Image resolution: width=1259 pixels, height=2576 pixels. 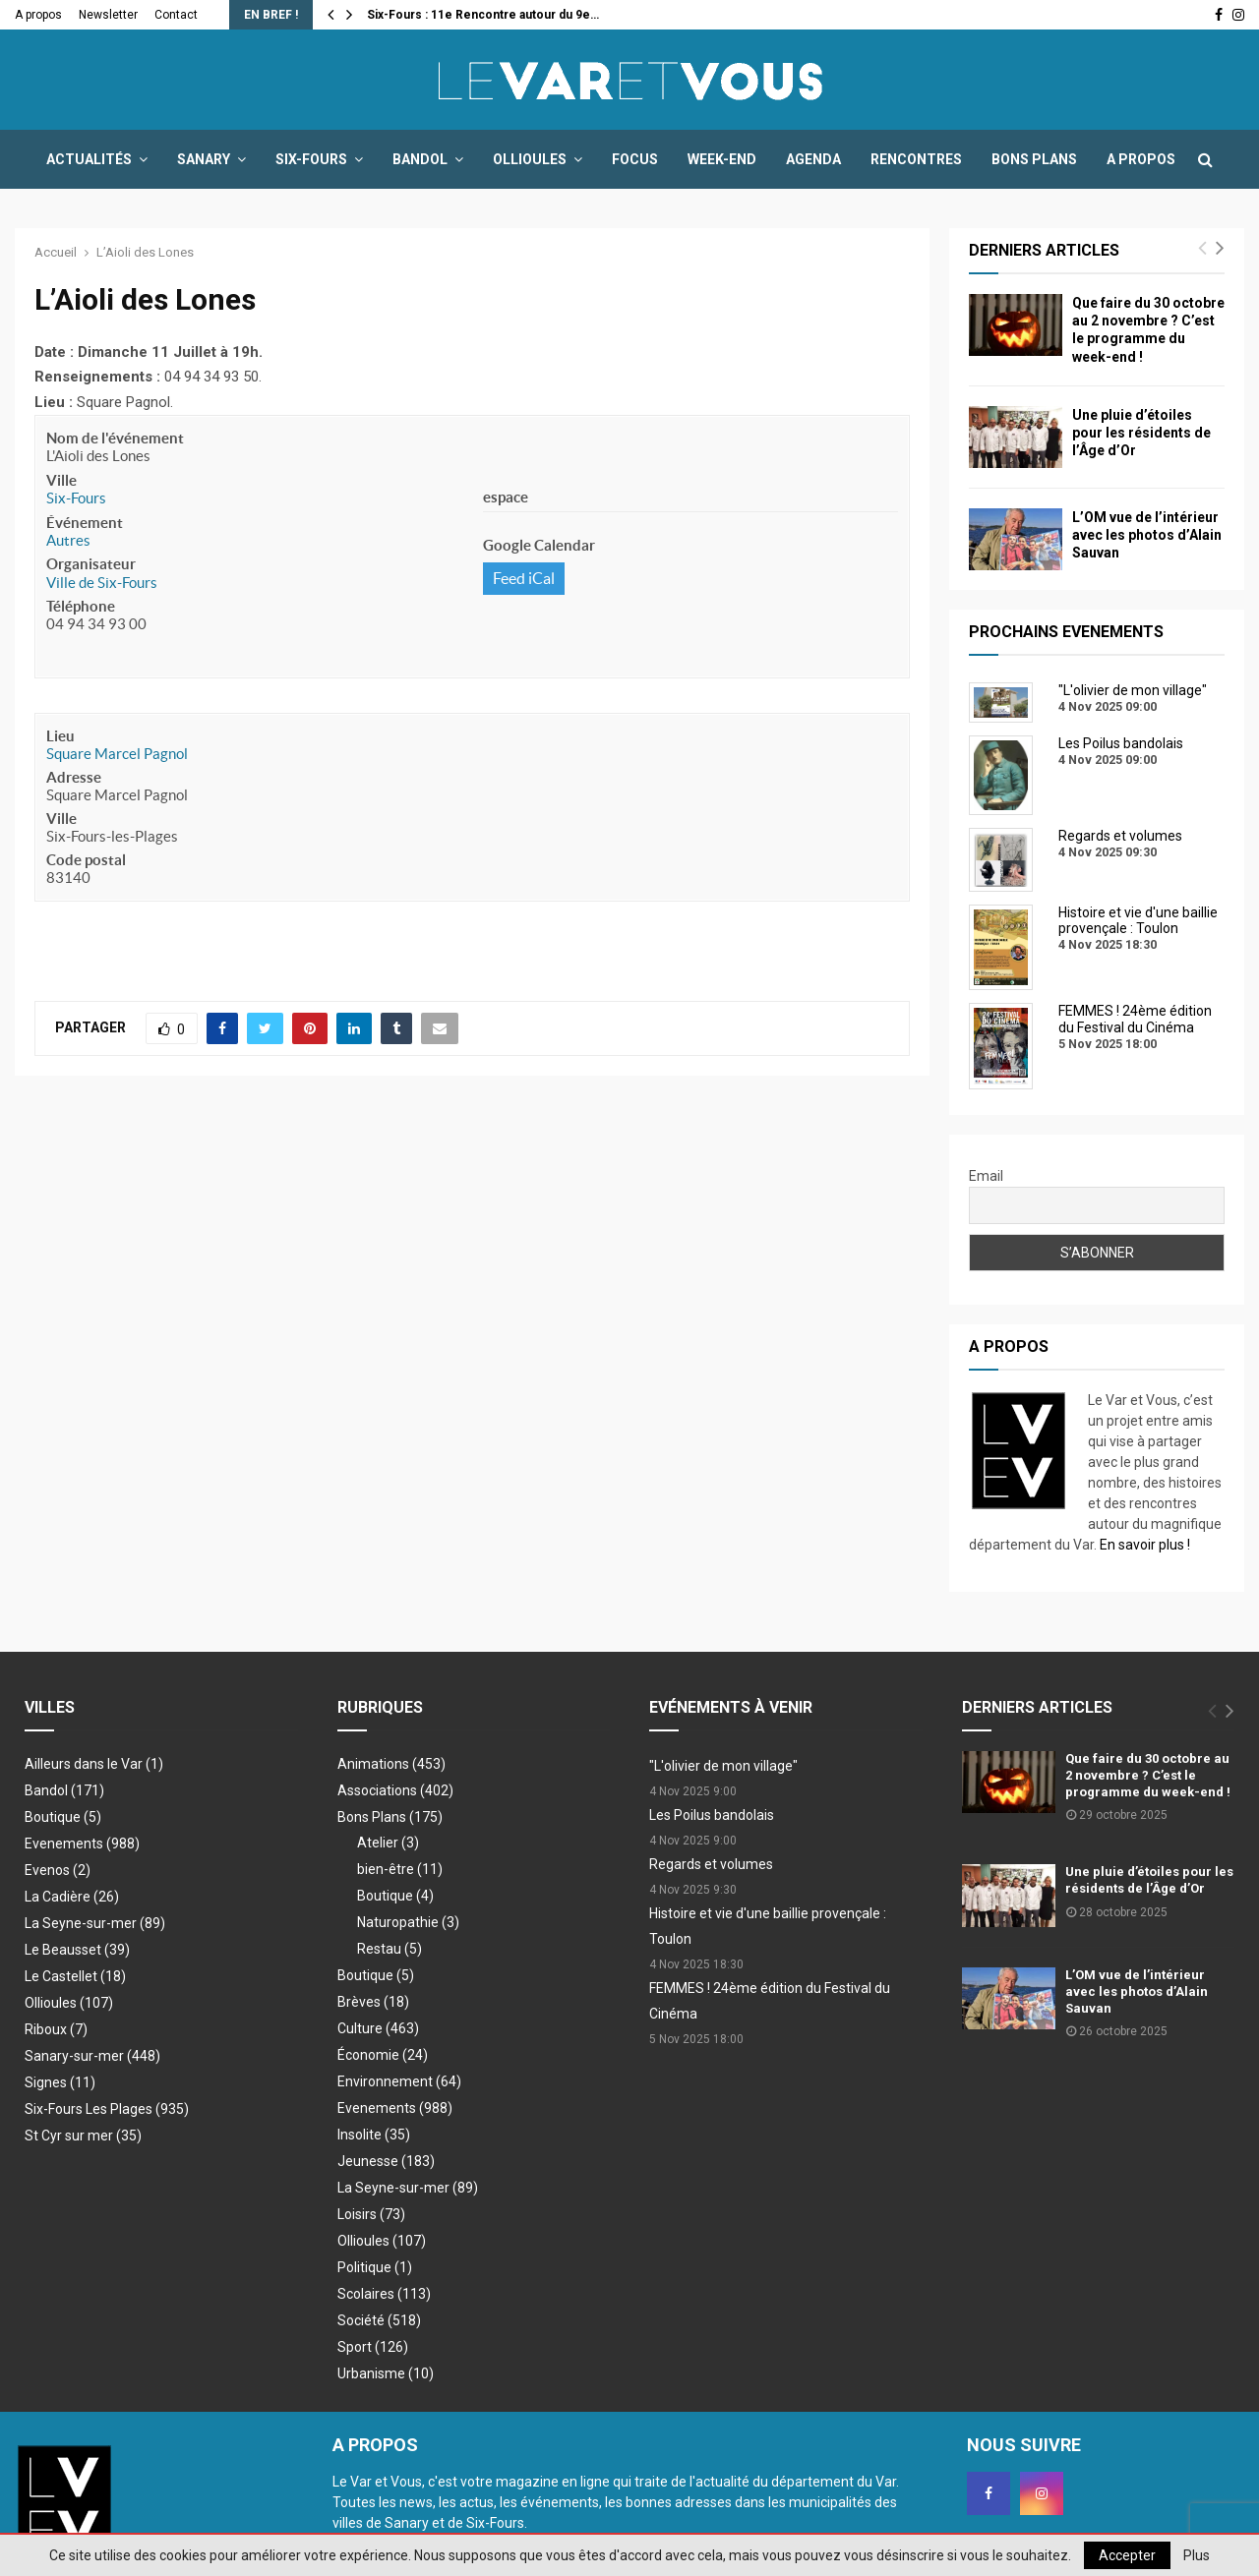 I want to click on Le Castellet, so click(x=75, y=1976).